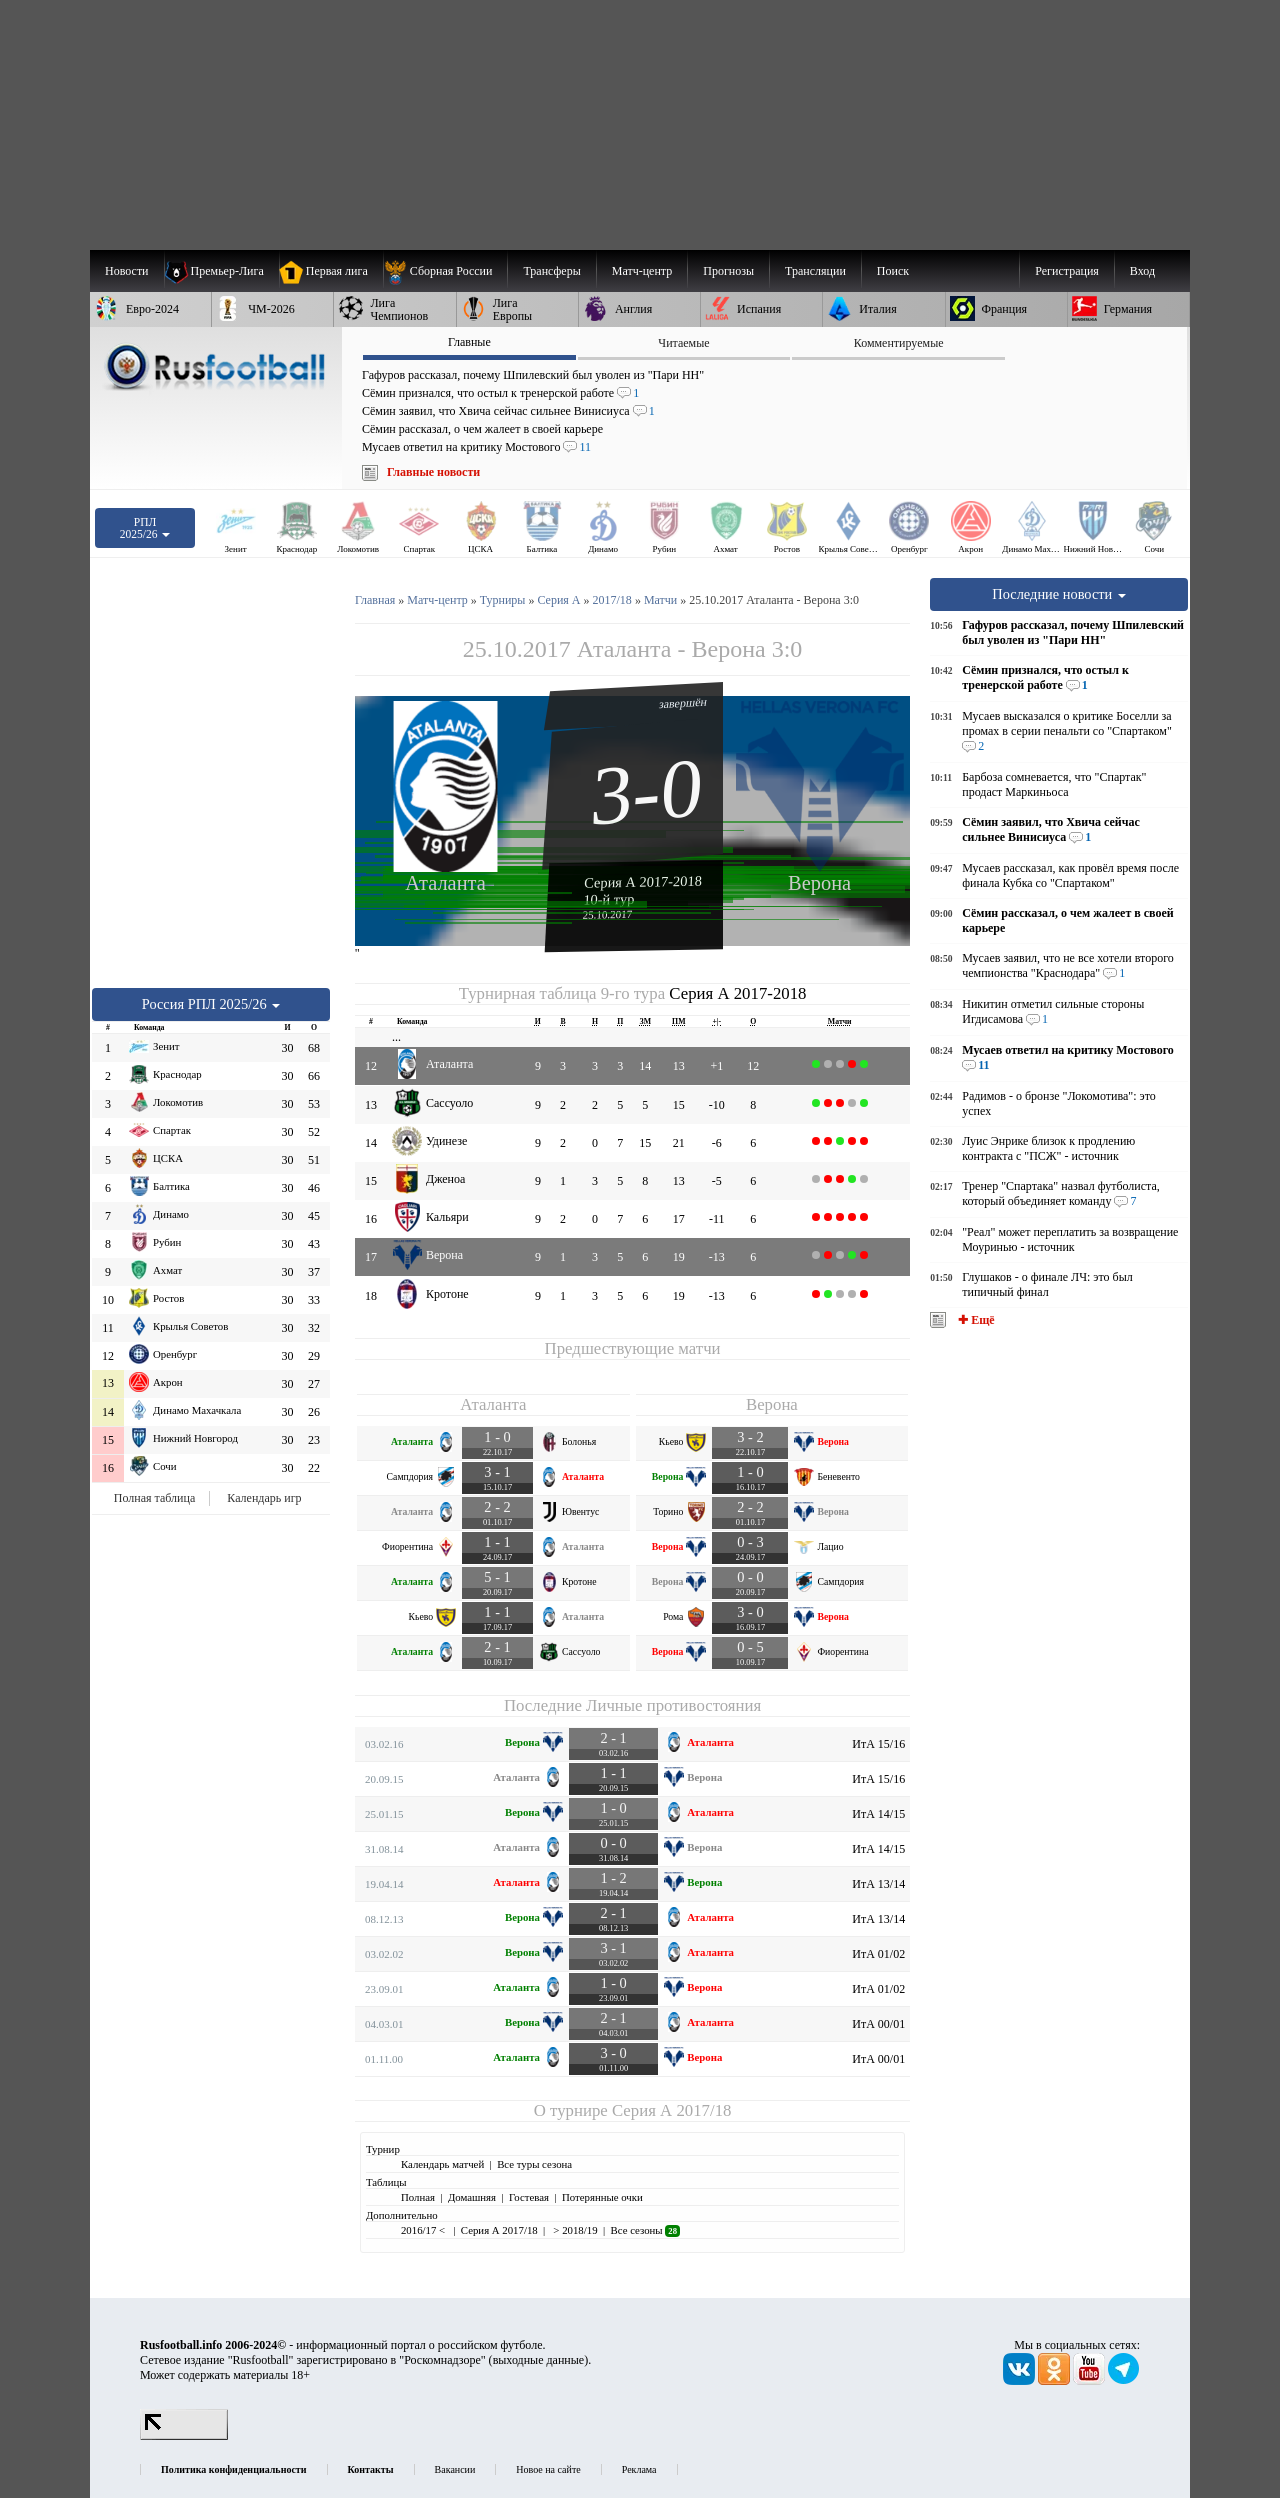 Image resolution: width=1280 pixels, height=2498 pixels. I want to click on Серия А 2017-2018, so click(643, 881).